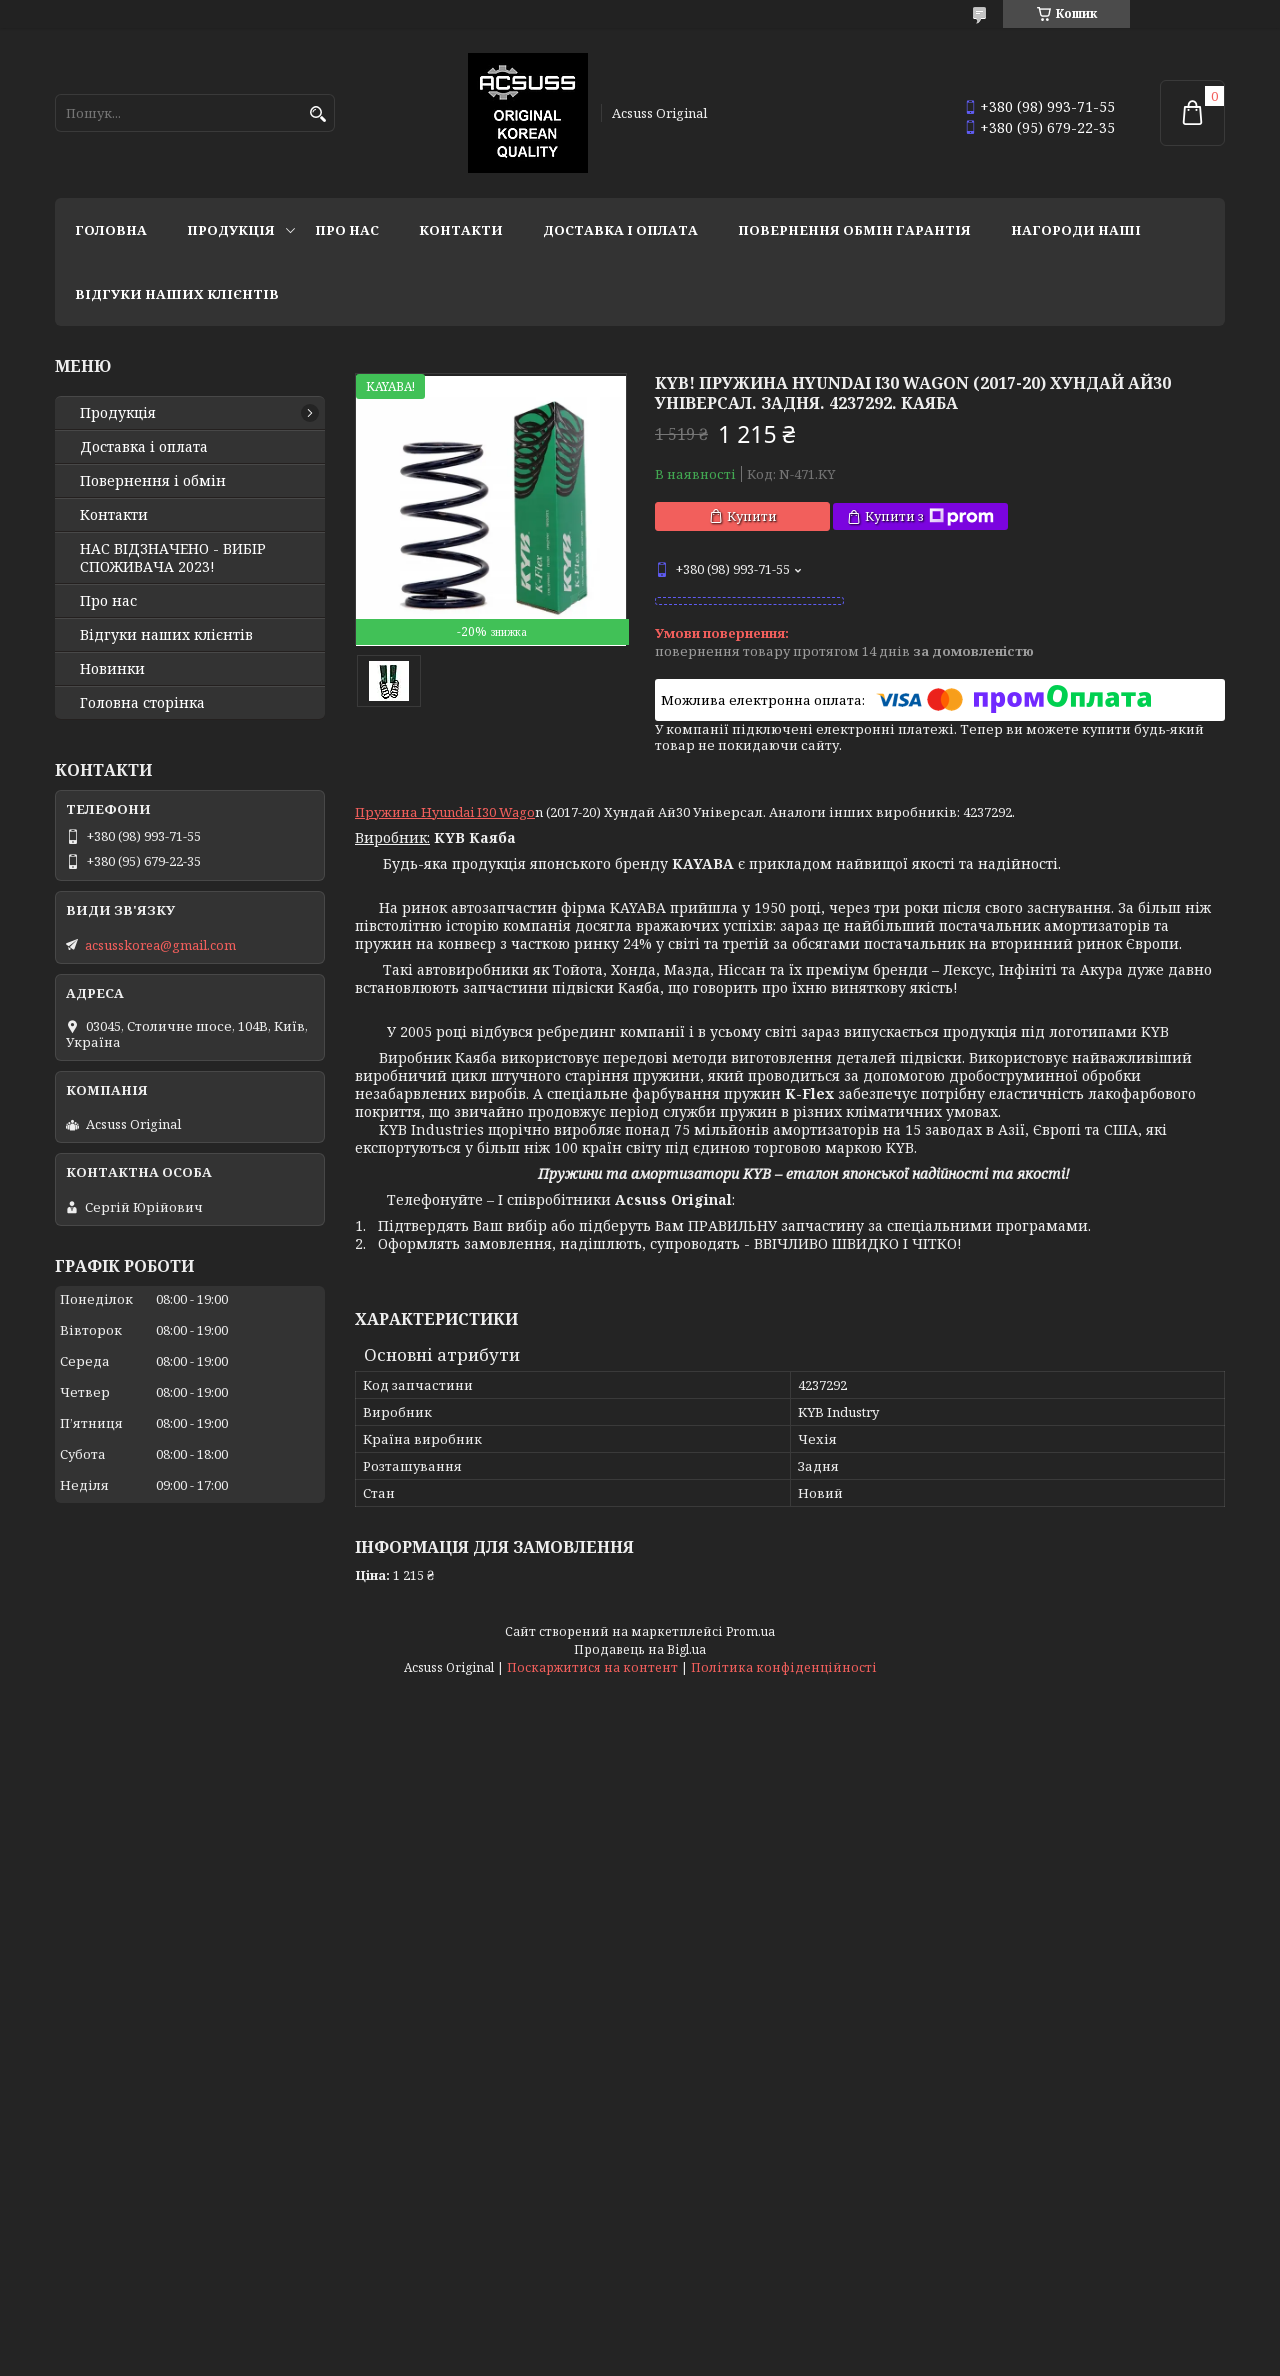 Image resolution: width=1280 pixels, height=2376 pixels. Describe the element at coordinates (752, 516) in the screenshot. I see `Купити` at that location.